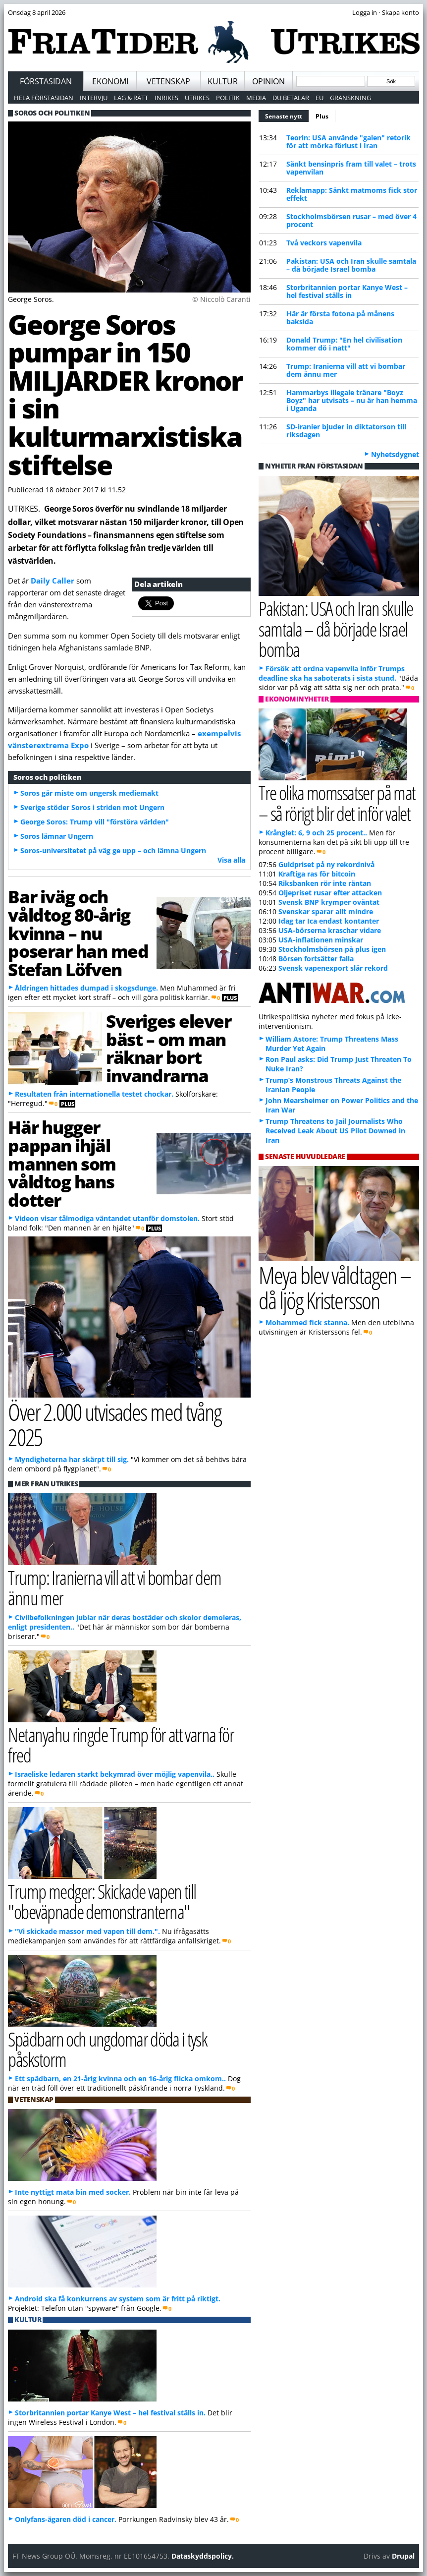 This screenshot has height=2576, width=427. I want to click on Idag tar Ica endast kontanter, so click(328, 921).